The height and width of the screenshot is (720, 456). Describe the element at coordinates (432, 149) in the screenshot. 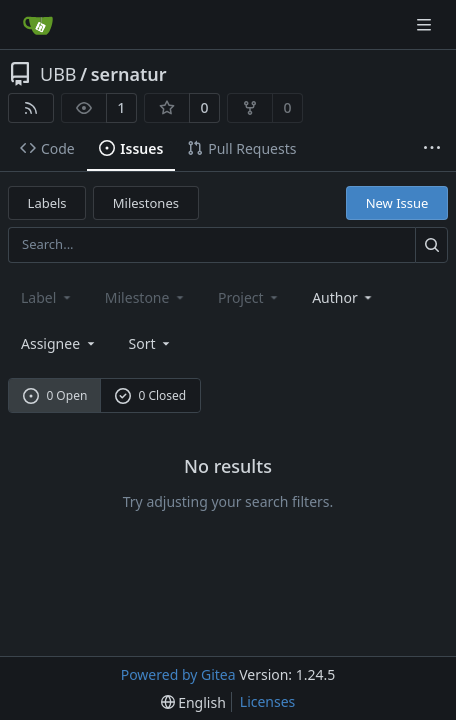

I see `[More items]` at that location.